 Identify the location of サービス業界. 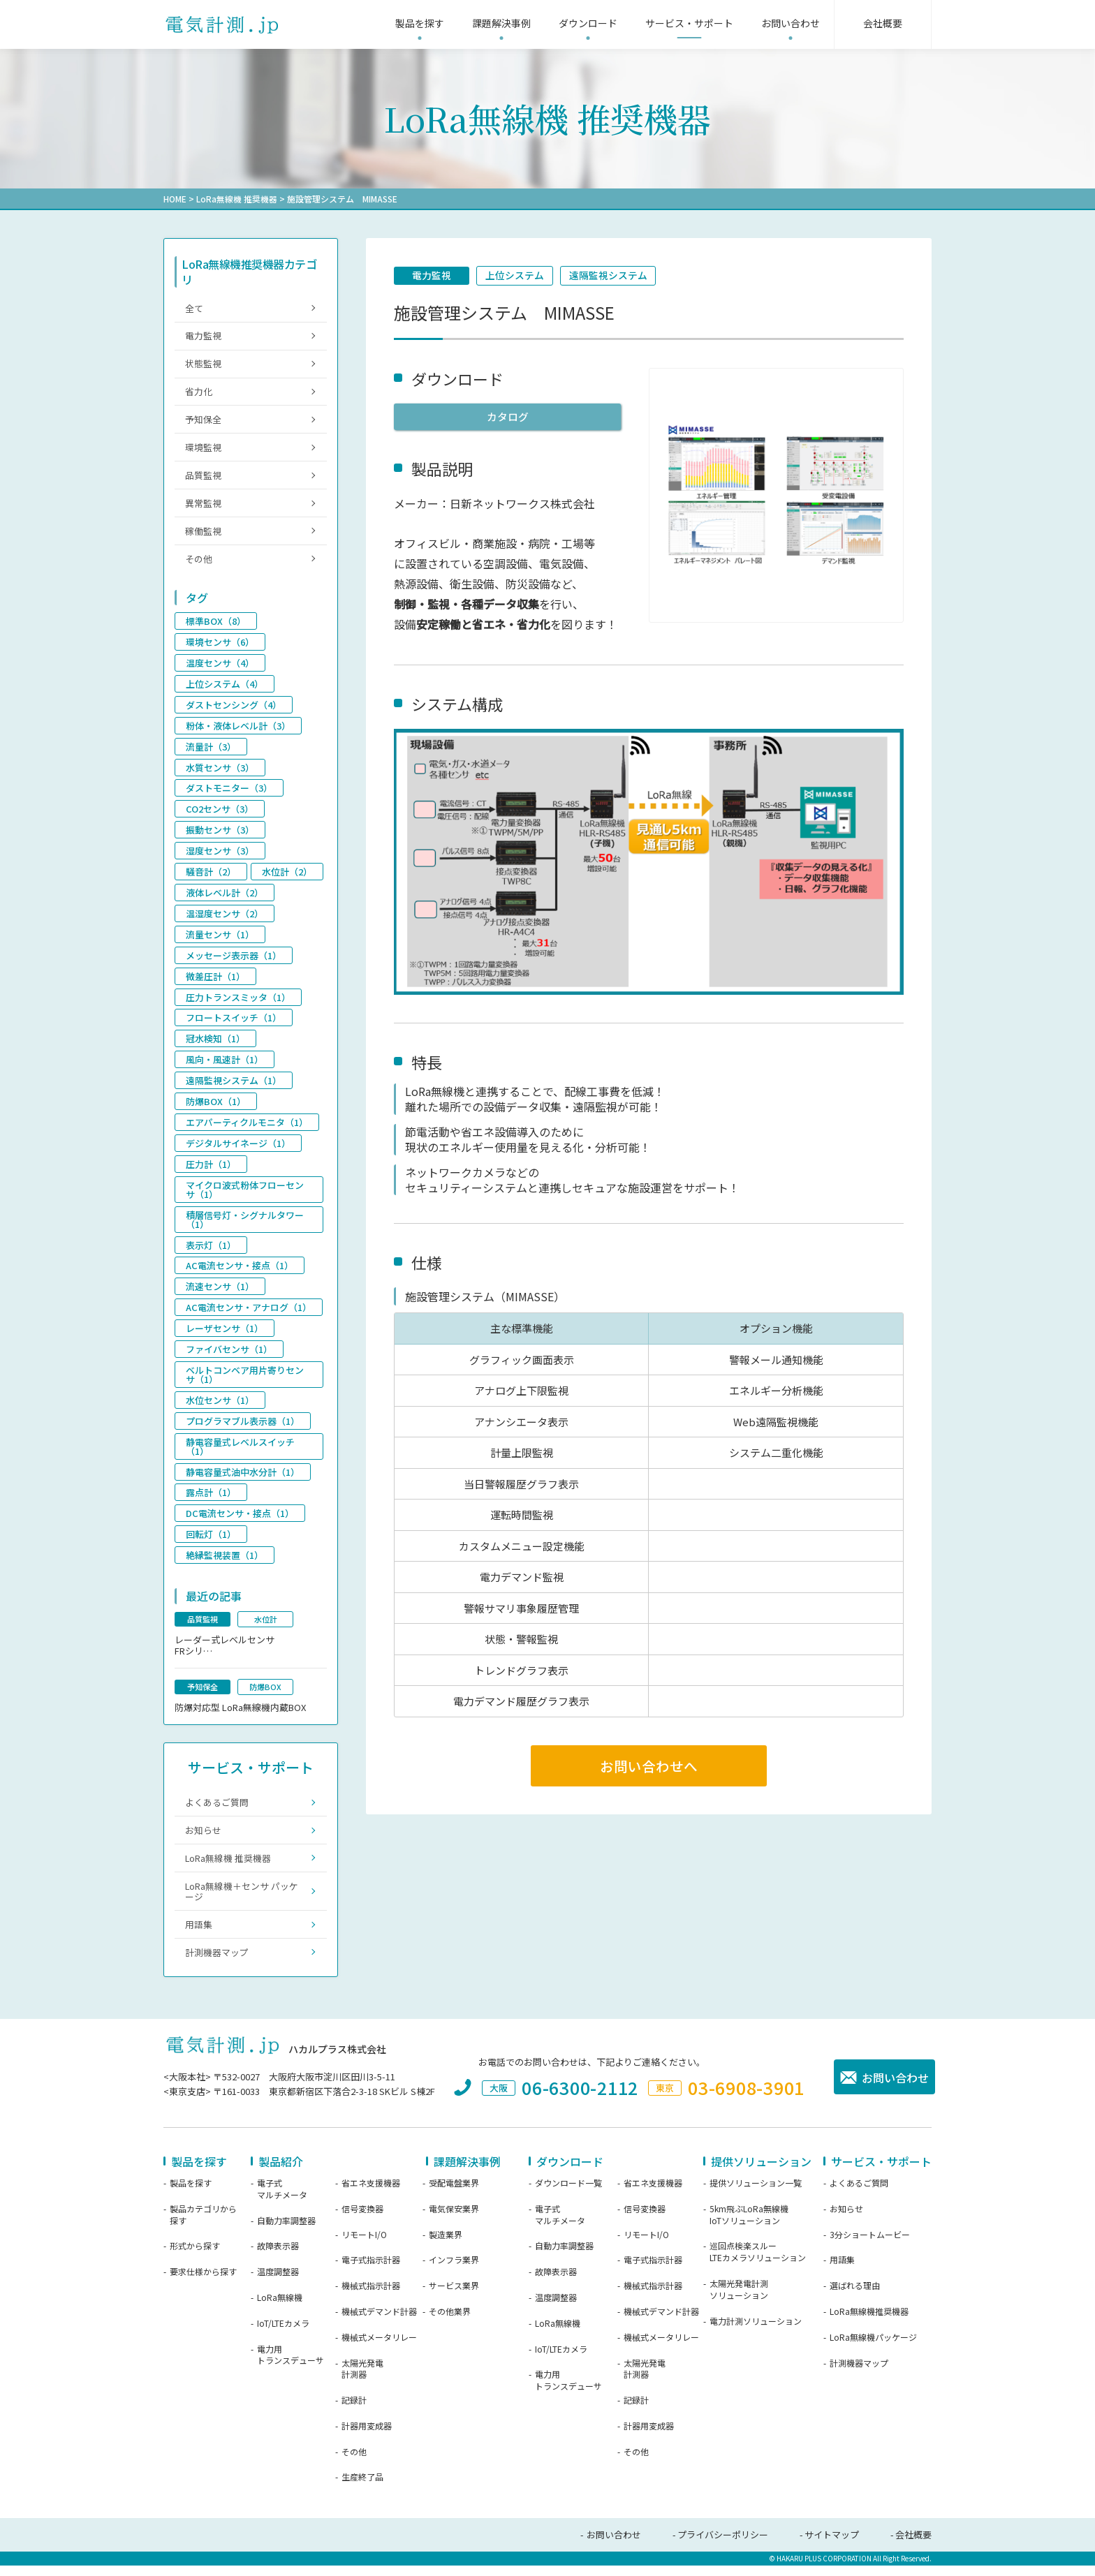
(454, 2296).